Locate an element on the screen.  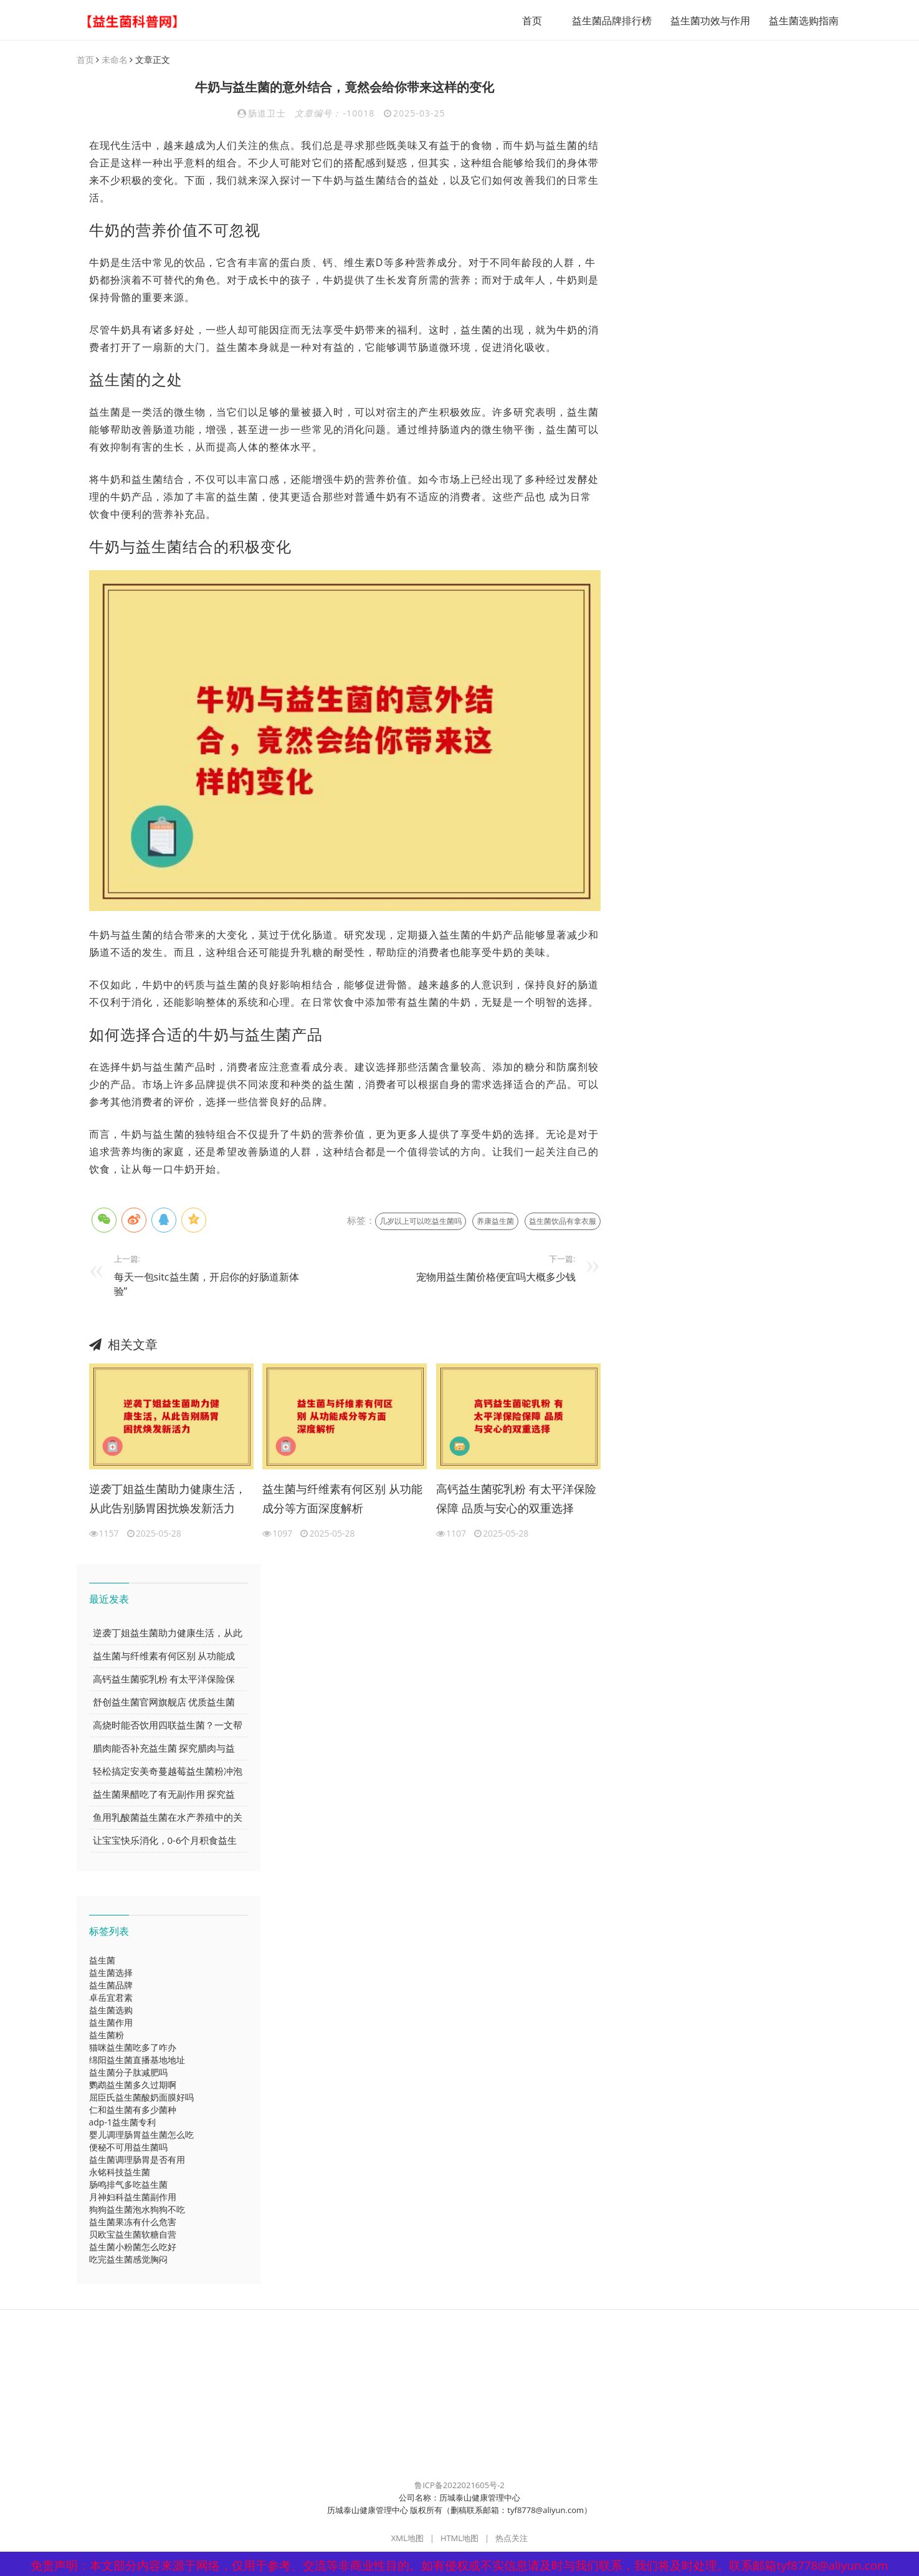
鲁ICP备2022021605号-2 is located at coordinates (459, 2485).